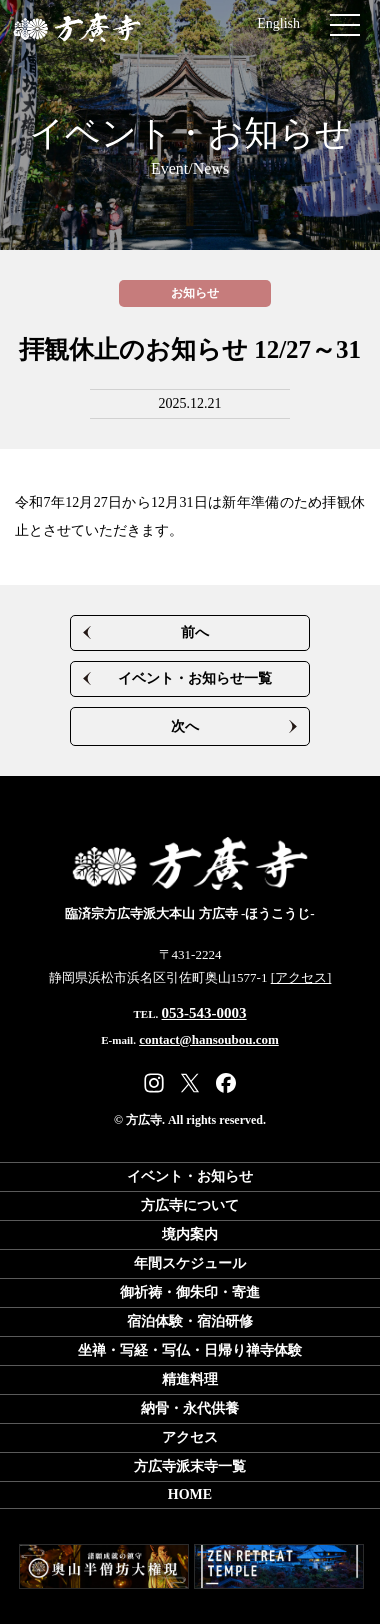 The width and height of the screenshot is (380, 1624). Describe the element at coordinates (195, 678) in the screenshot. I see `イベント・お知らせ一覧` at that location.